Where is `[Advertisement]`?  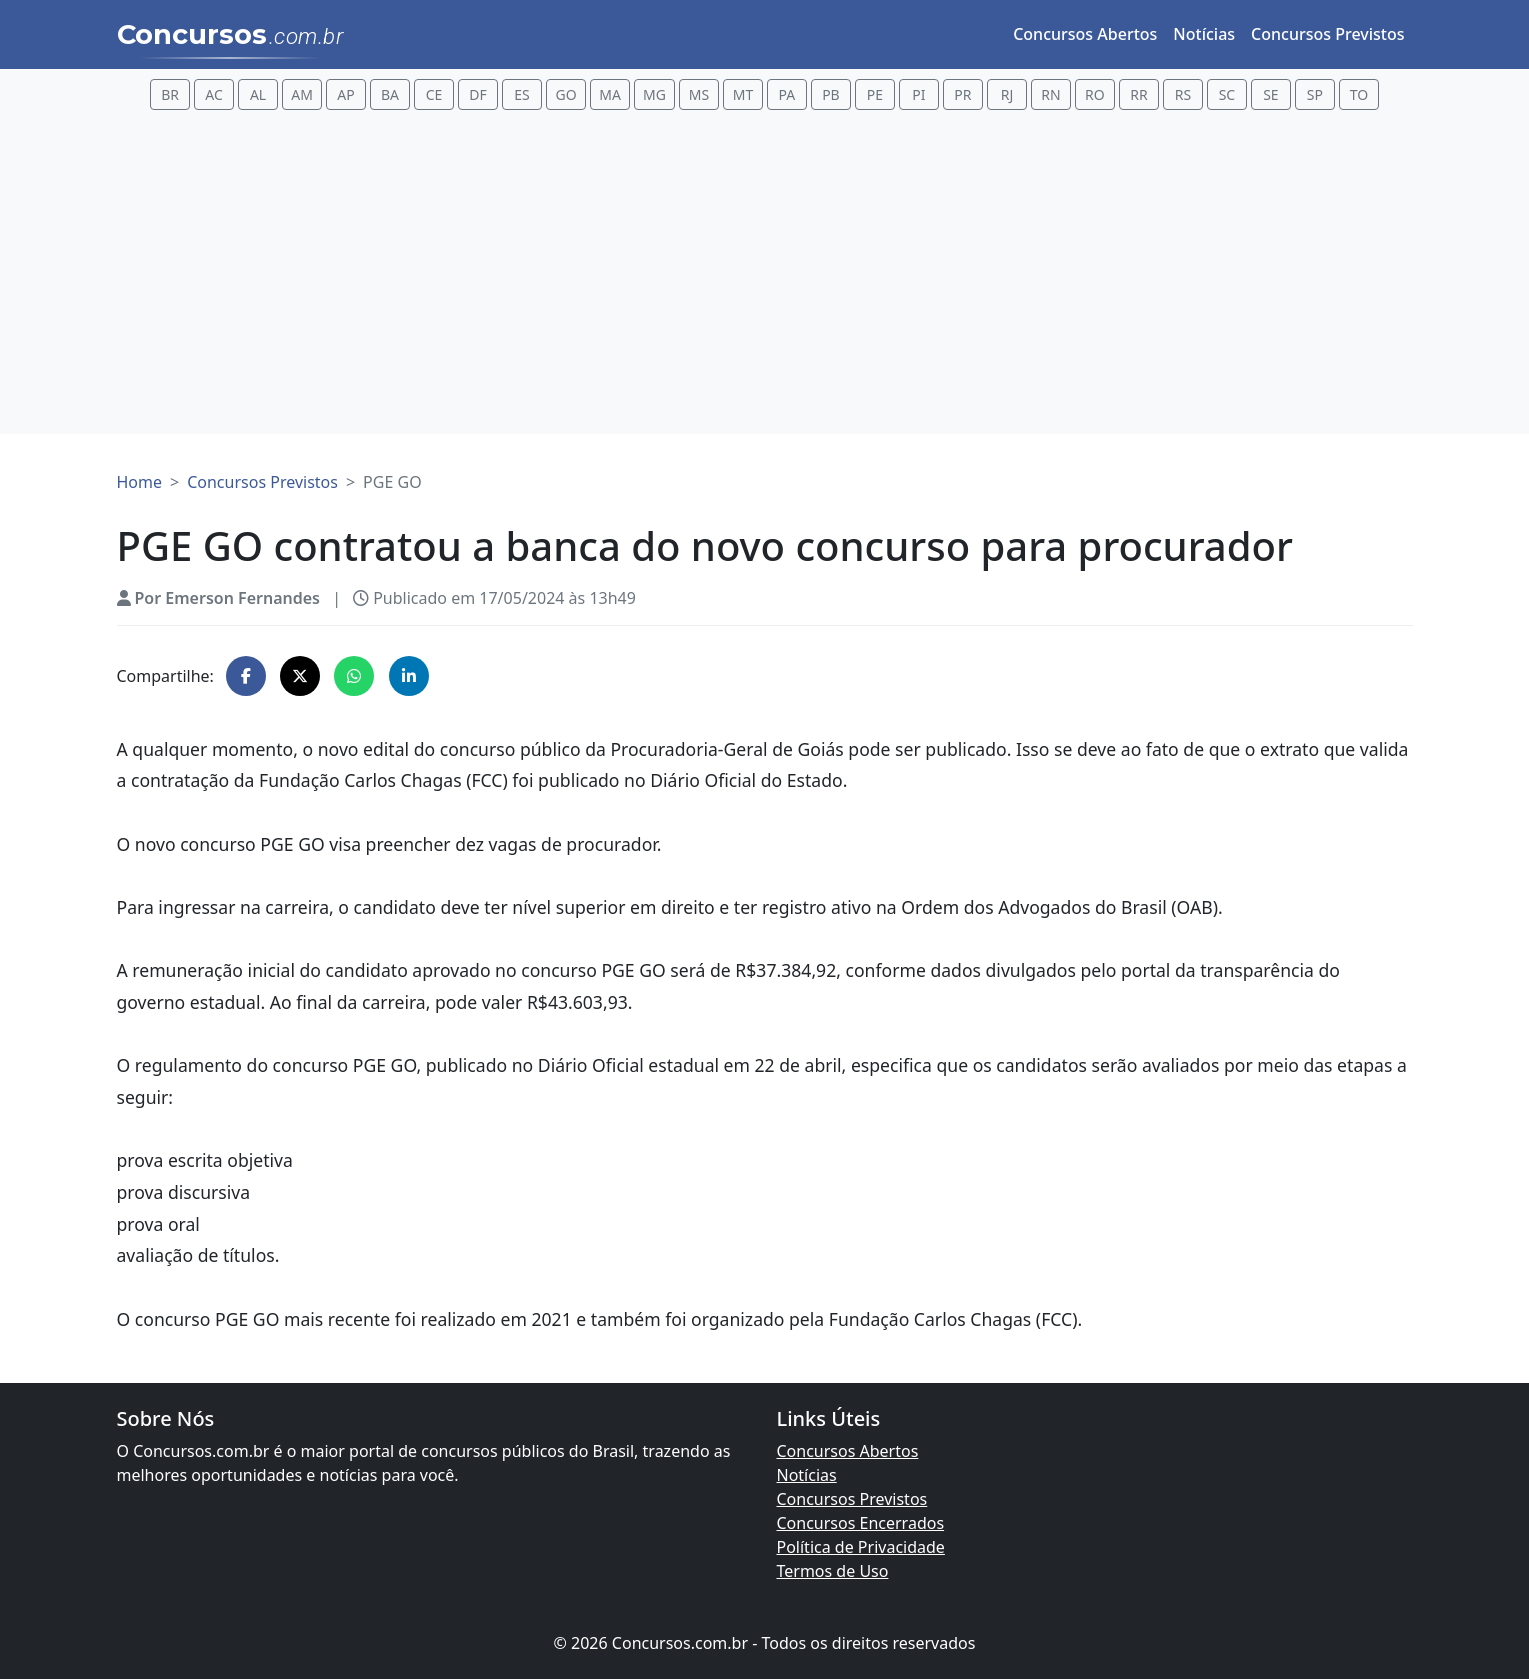
[Advertisement] is located at coordinates (765, 276).